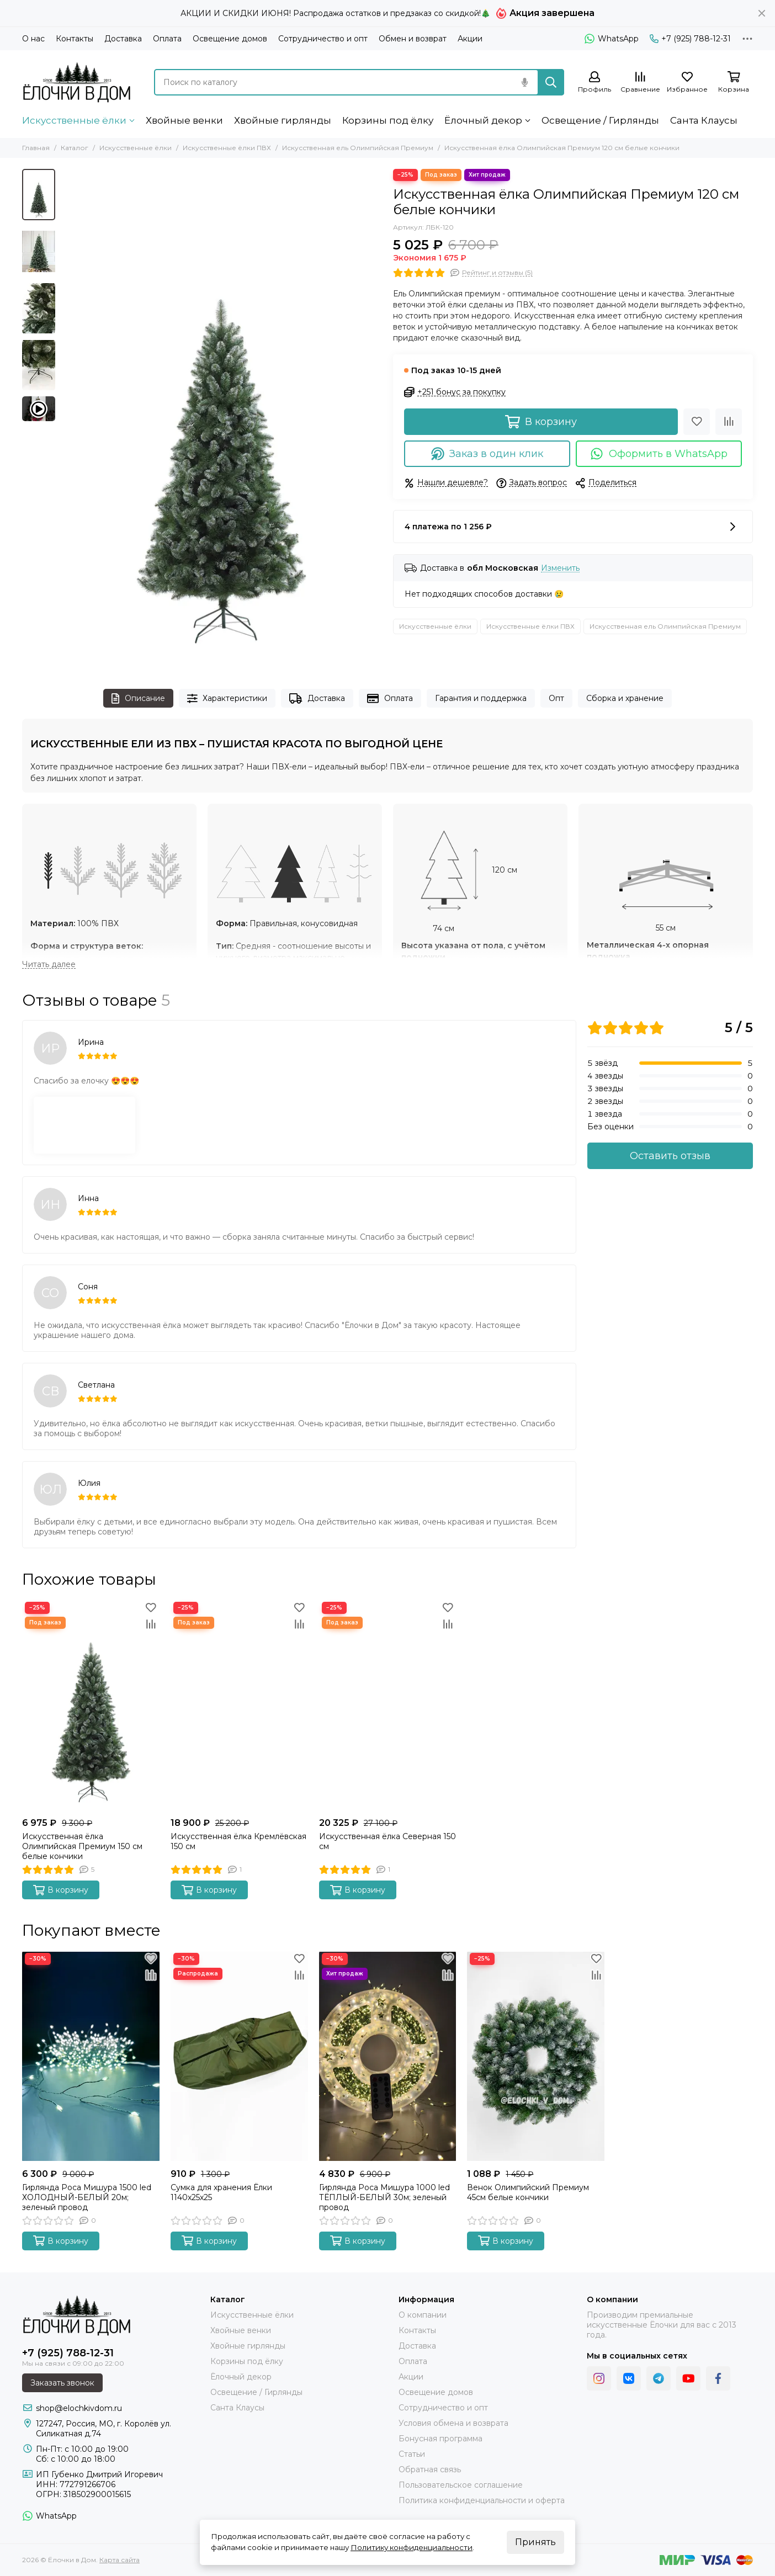 This screenshot has height=2576, width=775. What do you see at coordinates (412, 2547) in the screenshot?
I see `Политику конфиденциальности` at bounding box center [412, 2547].